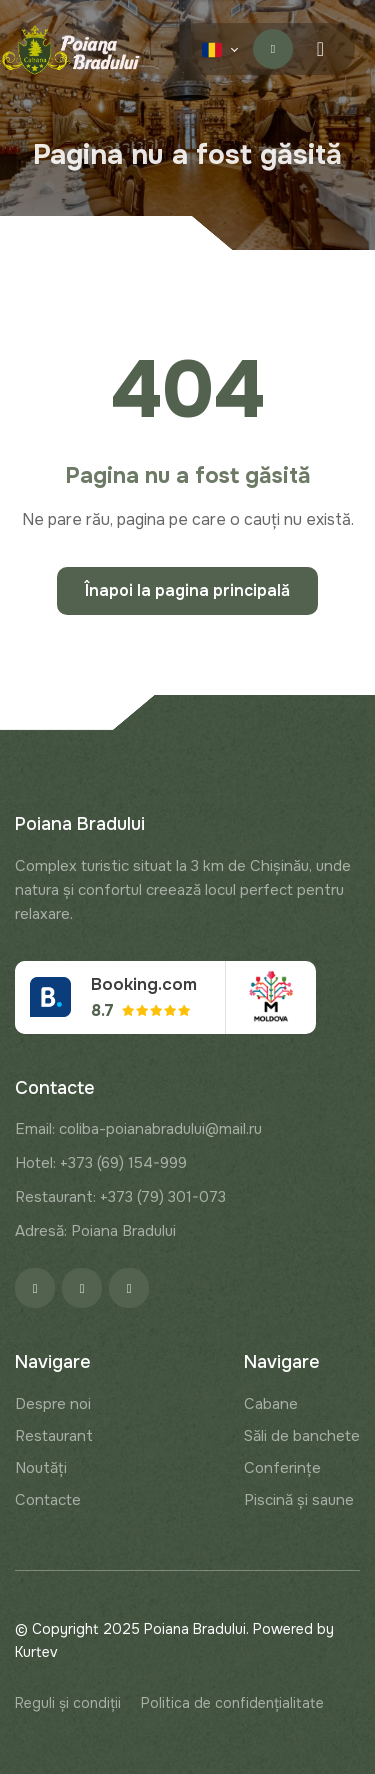 The height and width of the screenshot is (1774, 375). I want to click on Hotel: +373 (69) 154-999, so click(101, 1163).